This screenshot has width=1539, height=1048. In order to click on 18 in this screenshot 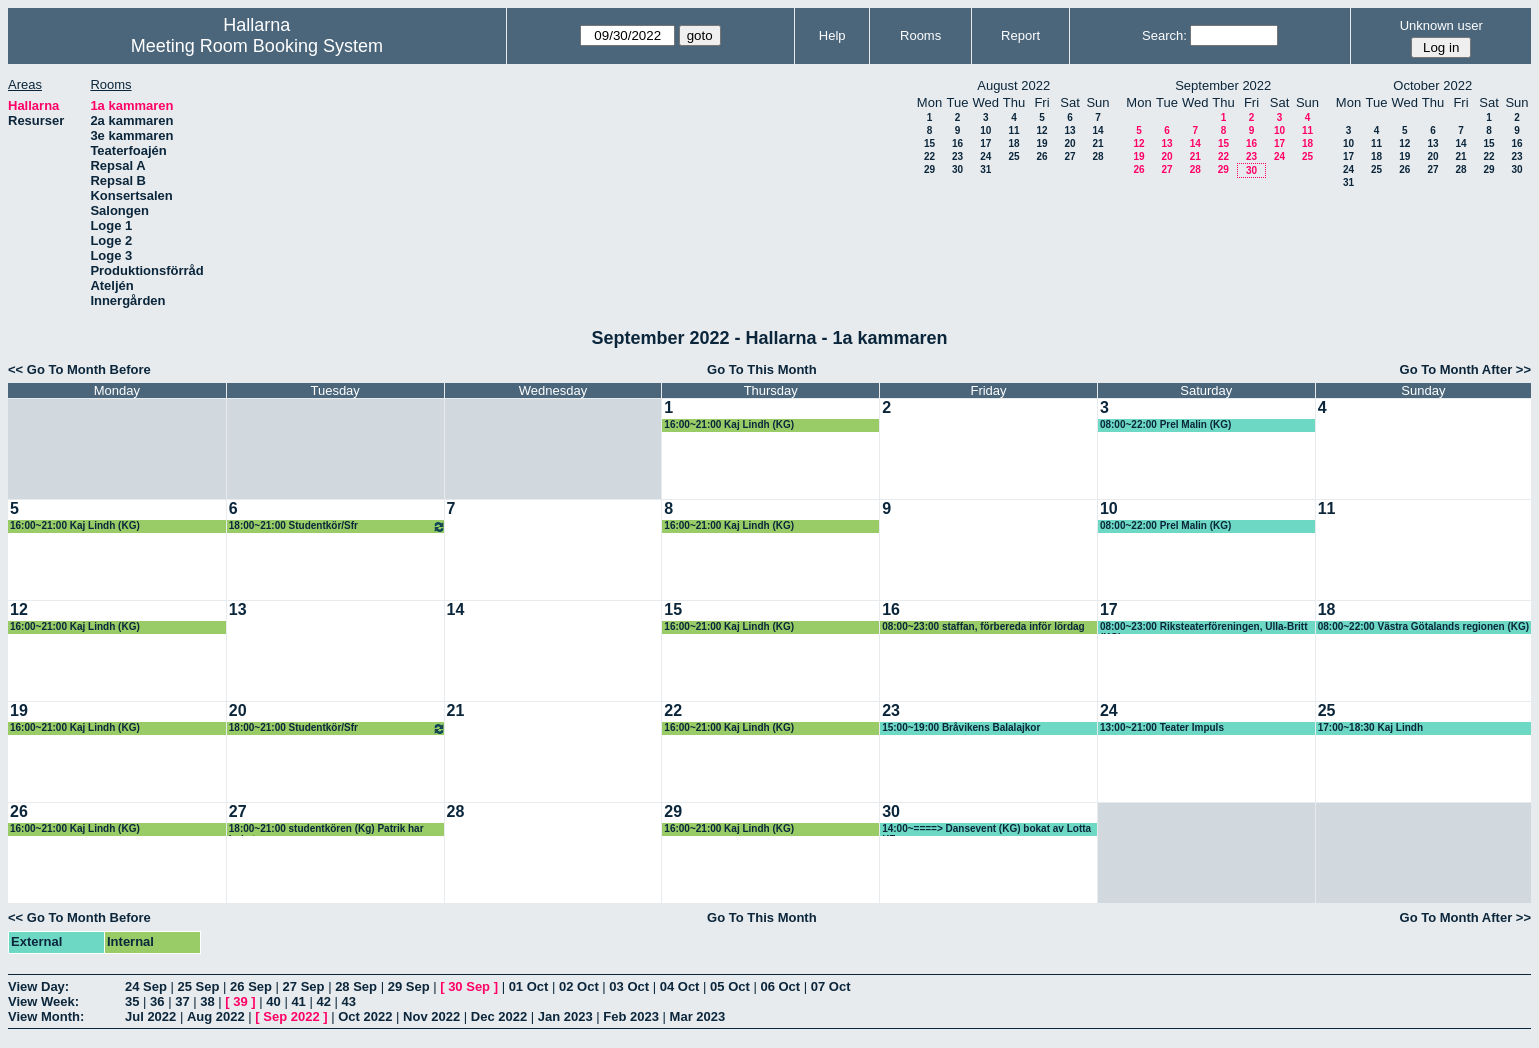, I will do `click(1013, 143)`.